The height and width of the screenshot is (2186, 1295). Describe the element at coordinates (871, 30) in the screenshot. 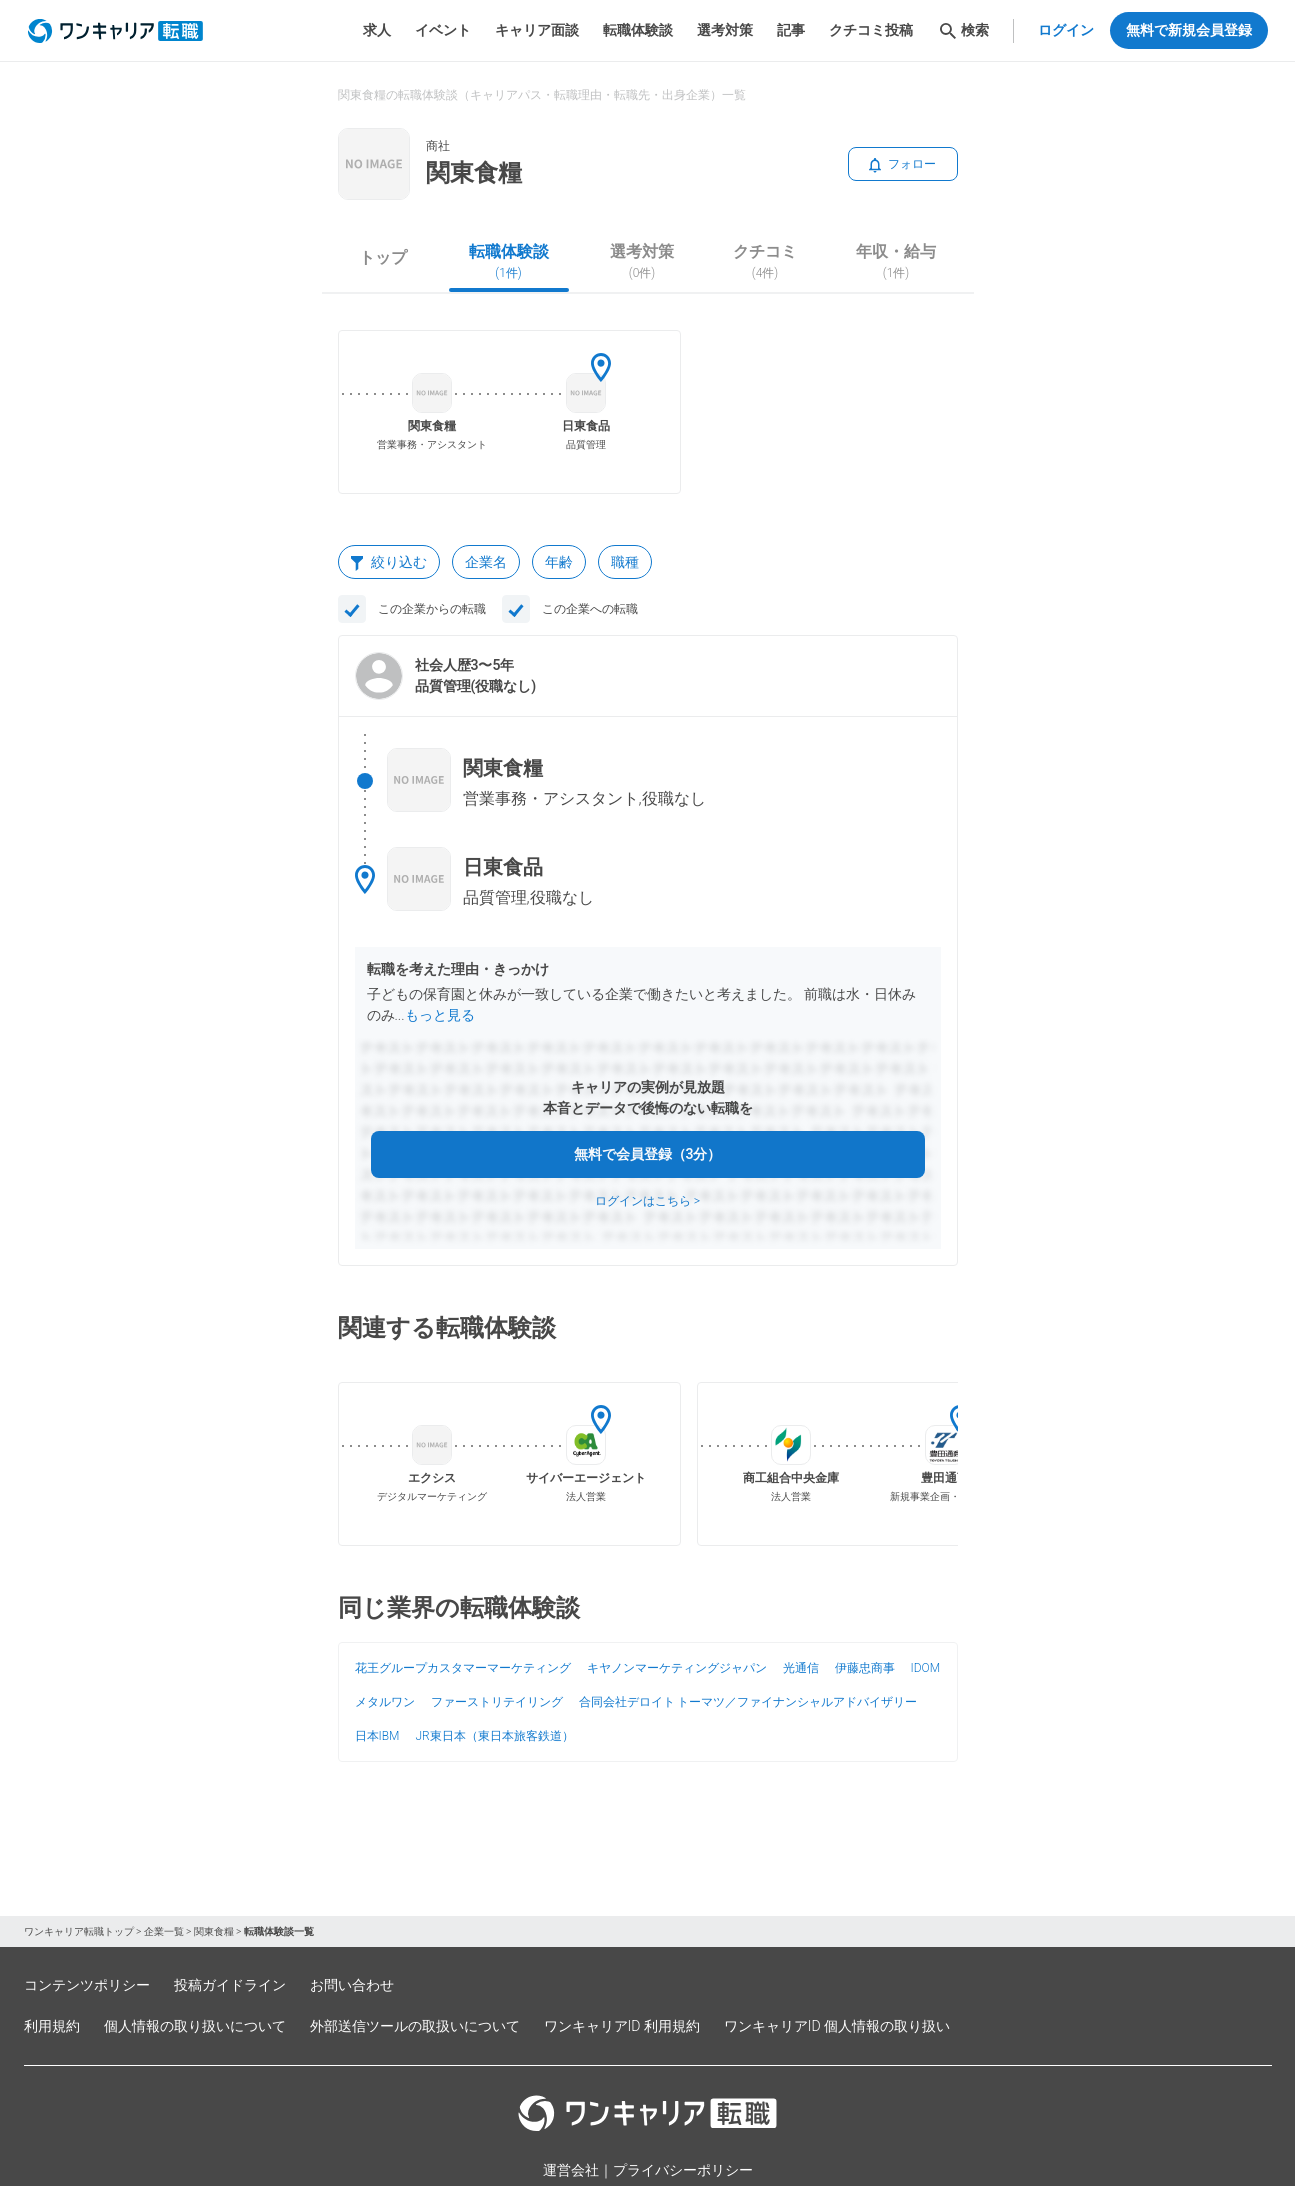

I see `クチコミ投稿` at that location.